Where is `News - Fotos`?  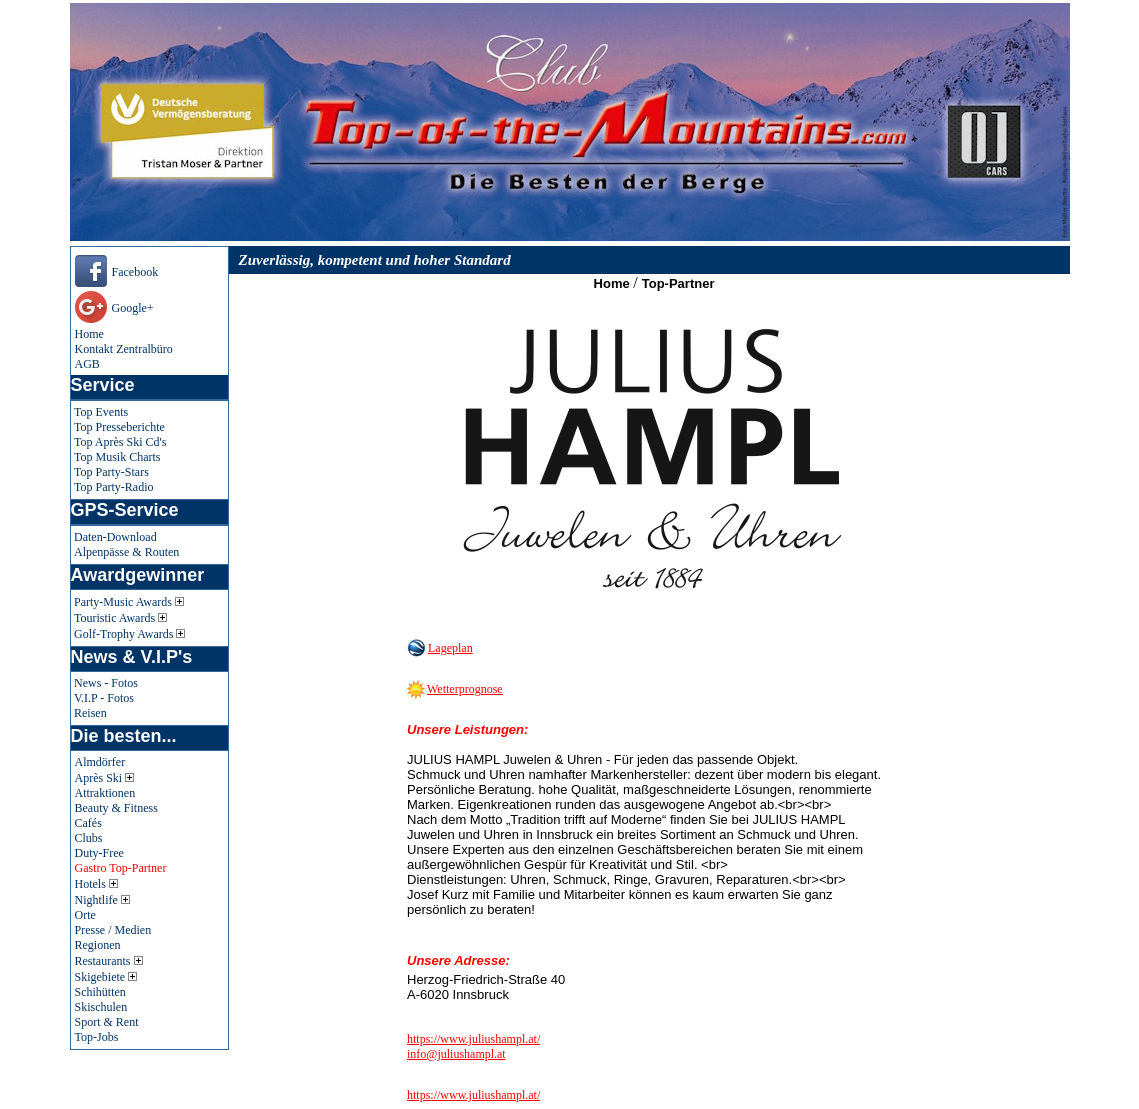
News - Fotos is located at coordinates (106, 683).